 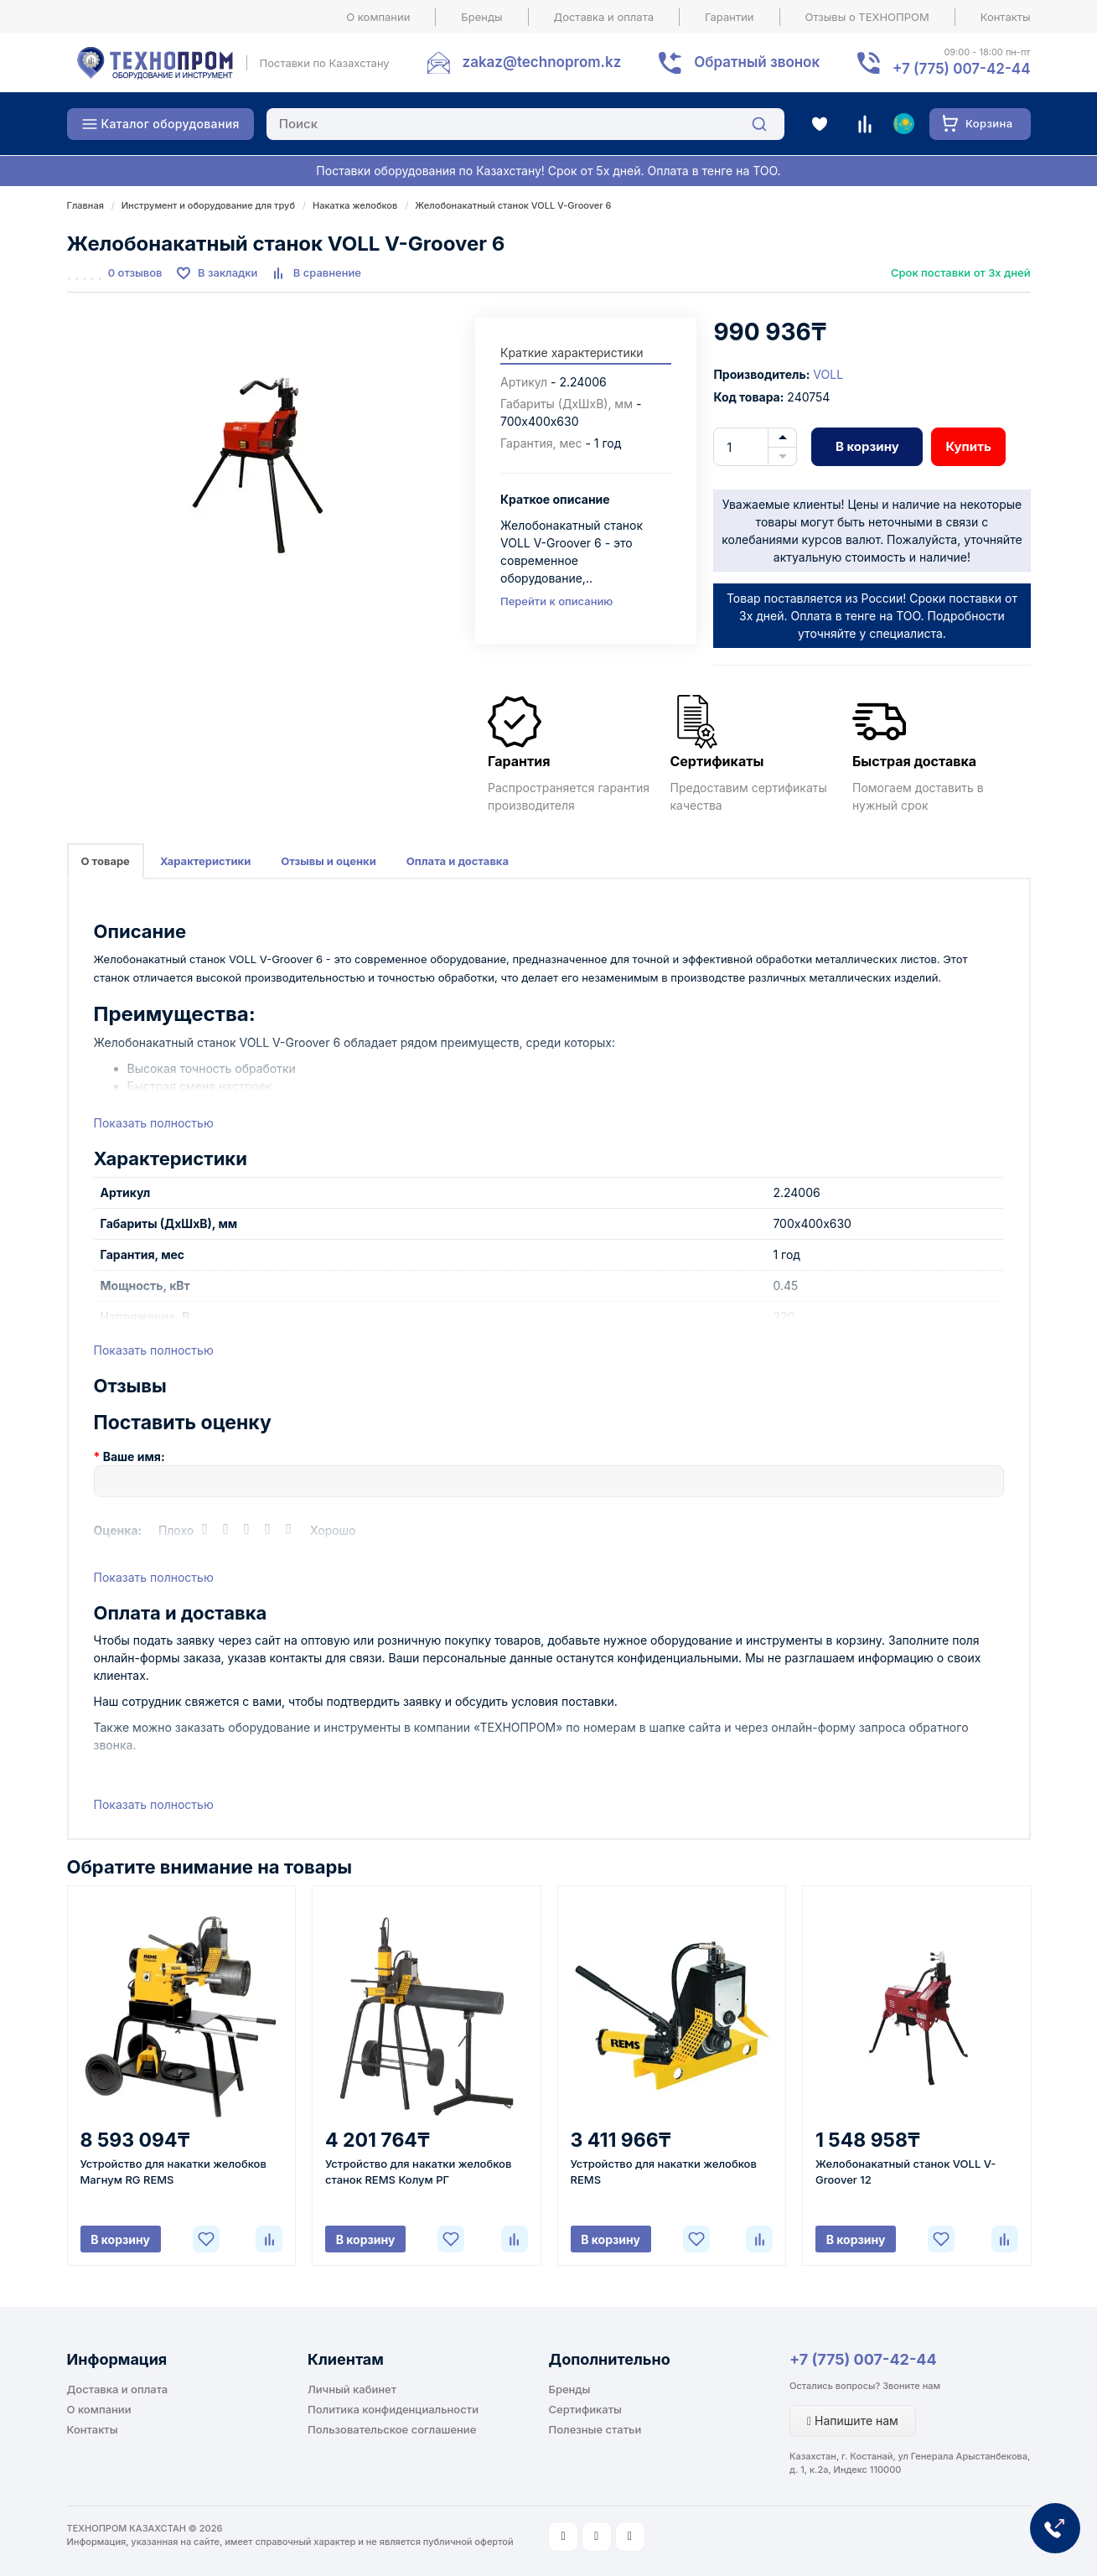 I want to click on Доставка и оплата, so click(x=604, y=16).